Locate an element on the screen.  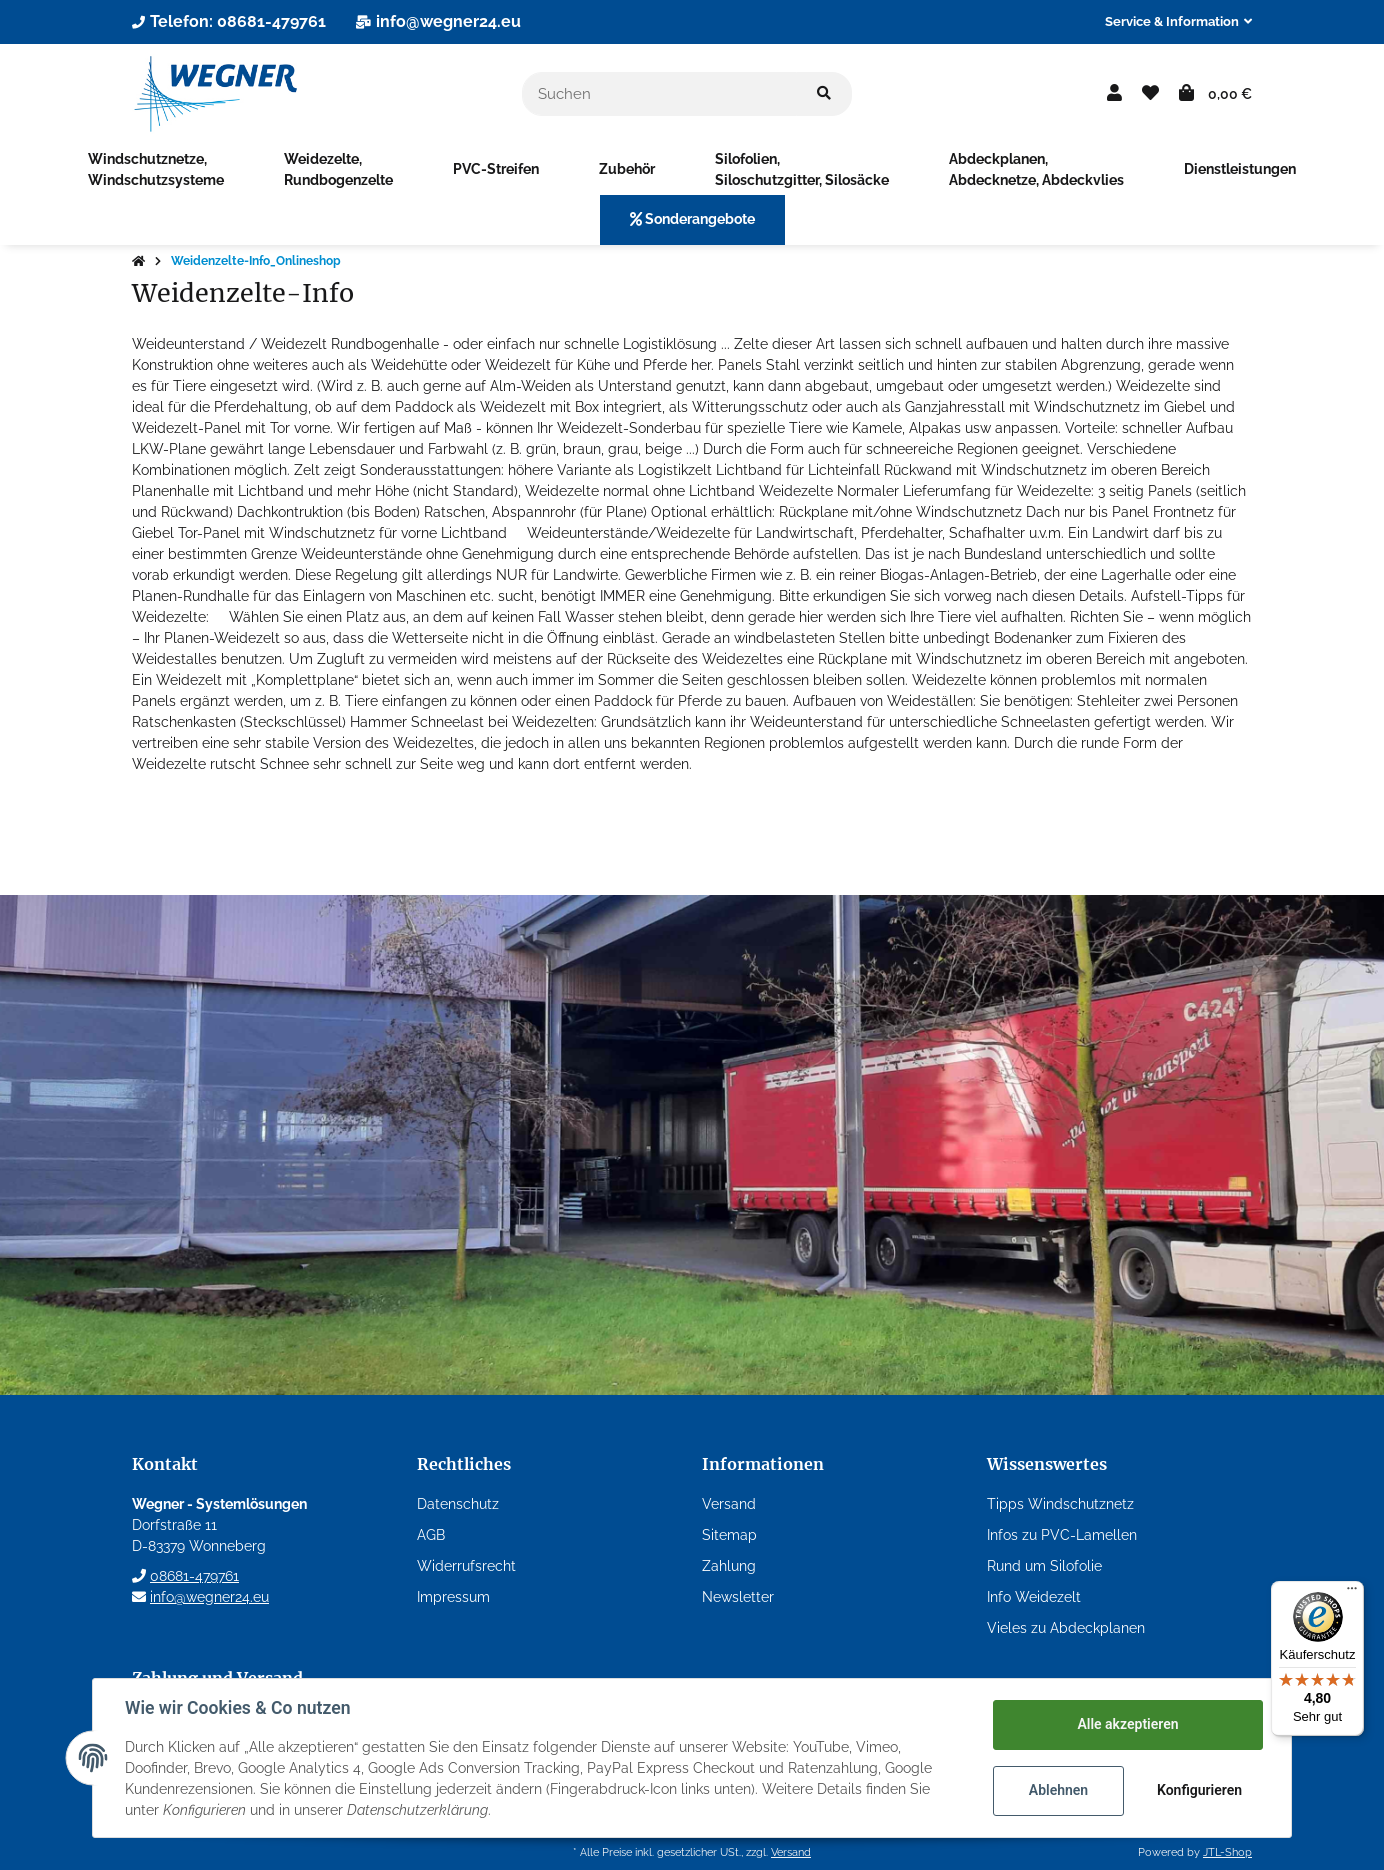
Infos zu PVC-Lamellen is located at coordinates (1062, 1535).